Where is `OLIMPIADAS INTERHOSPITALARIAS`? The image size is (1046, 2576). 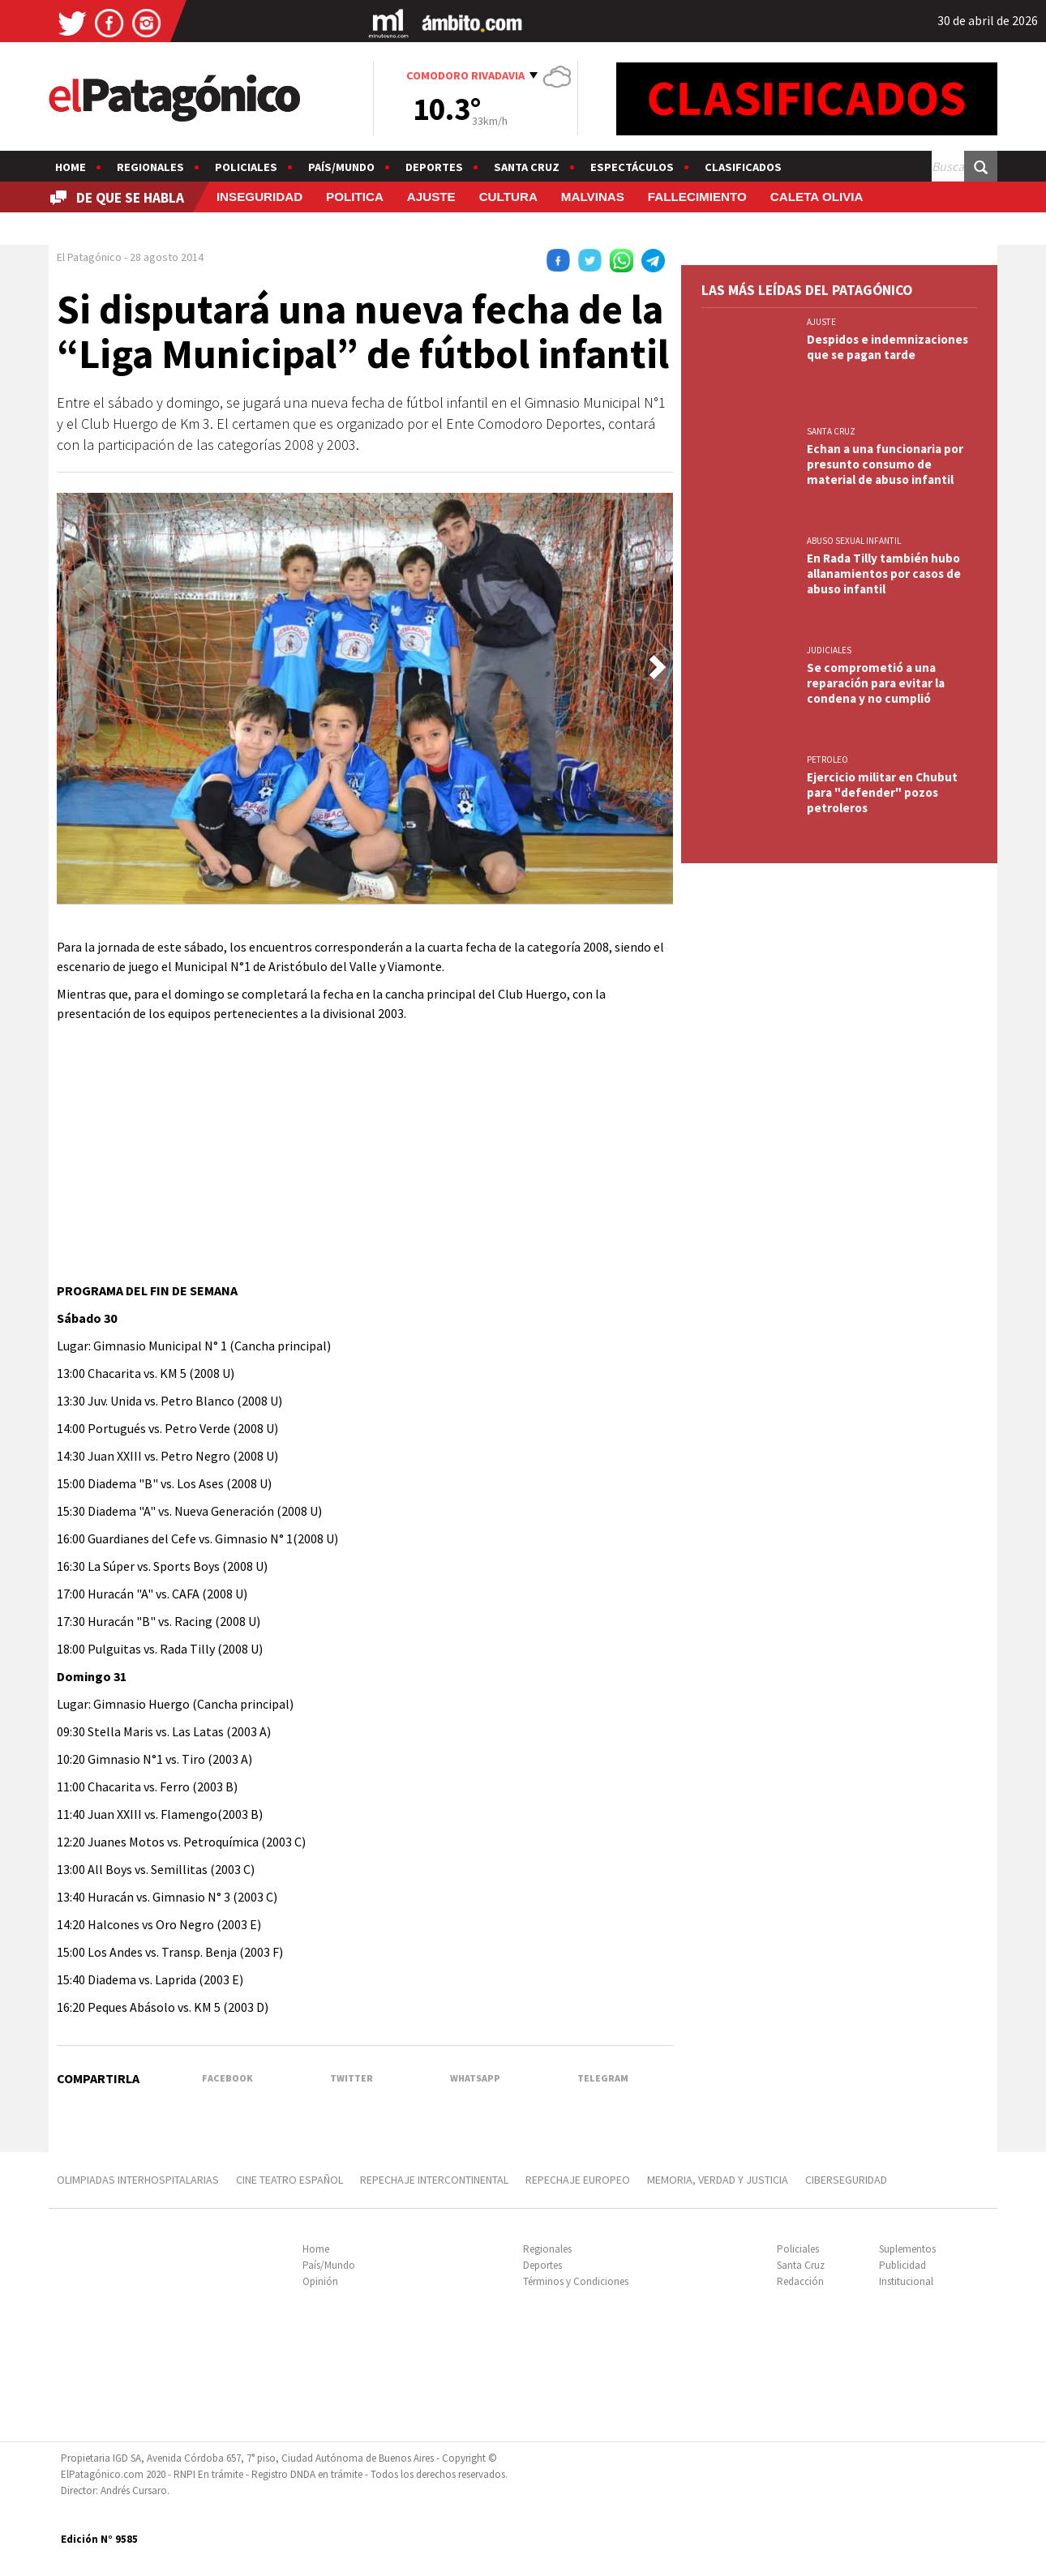 OLIMPIADAS INTERHOSPITALARIAS is located at coordinates (138, 2179).